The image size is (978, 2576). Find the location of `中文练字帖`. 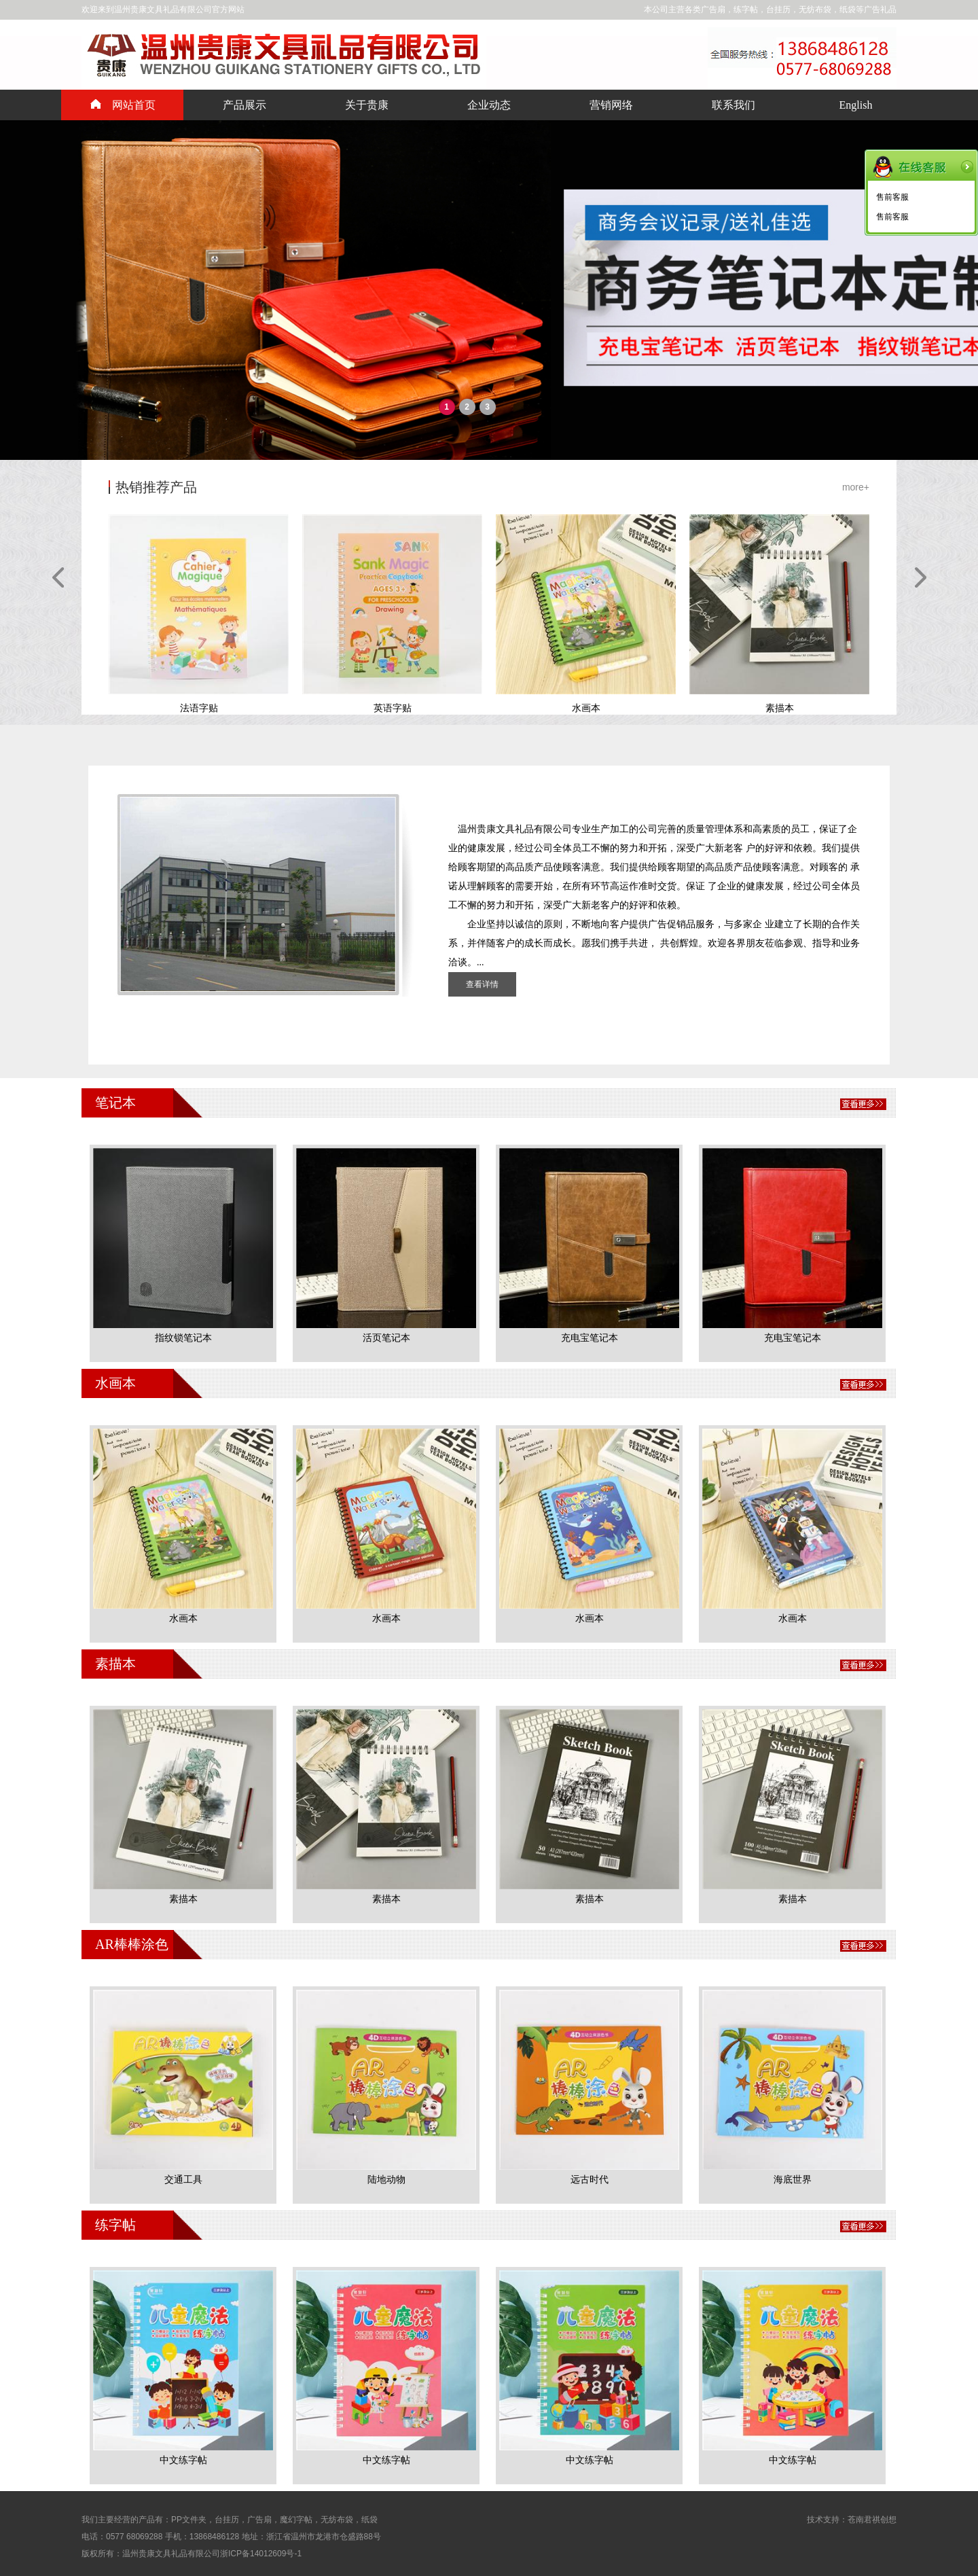

中文练字帖 is located at coordinates (183, 2460).